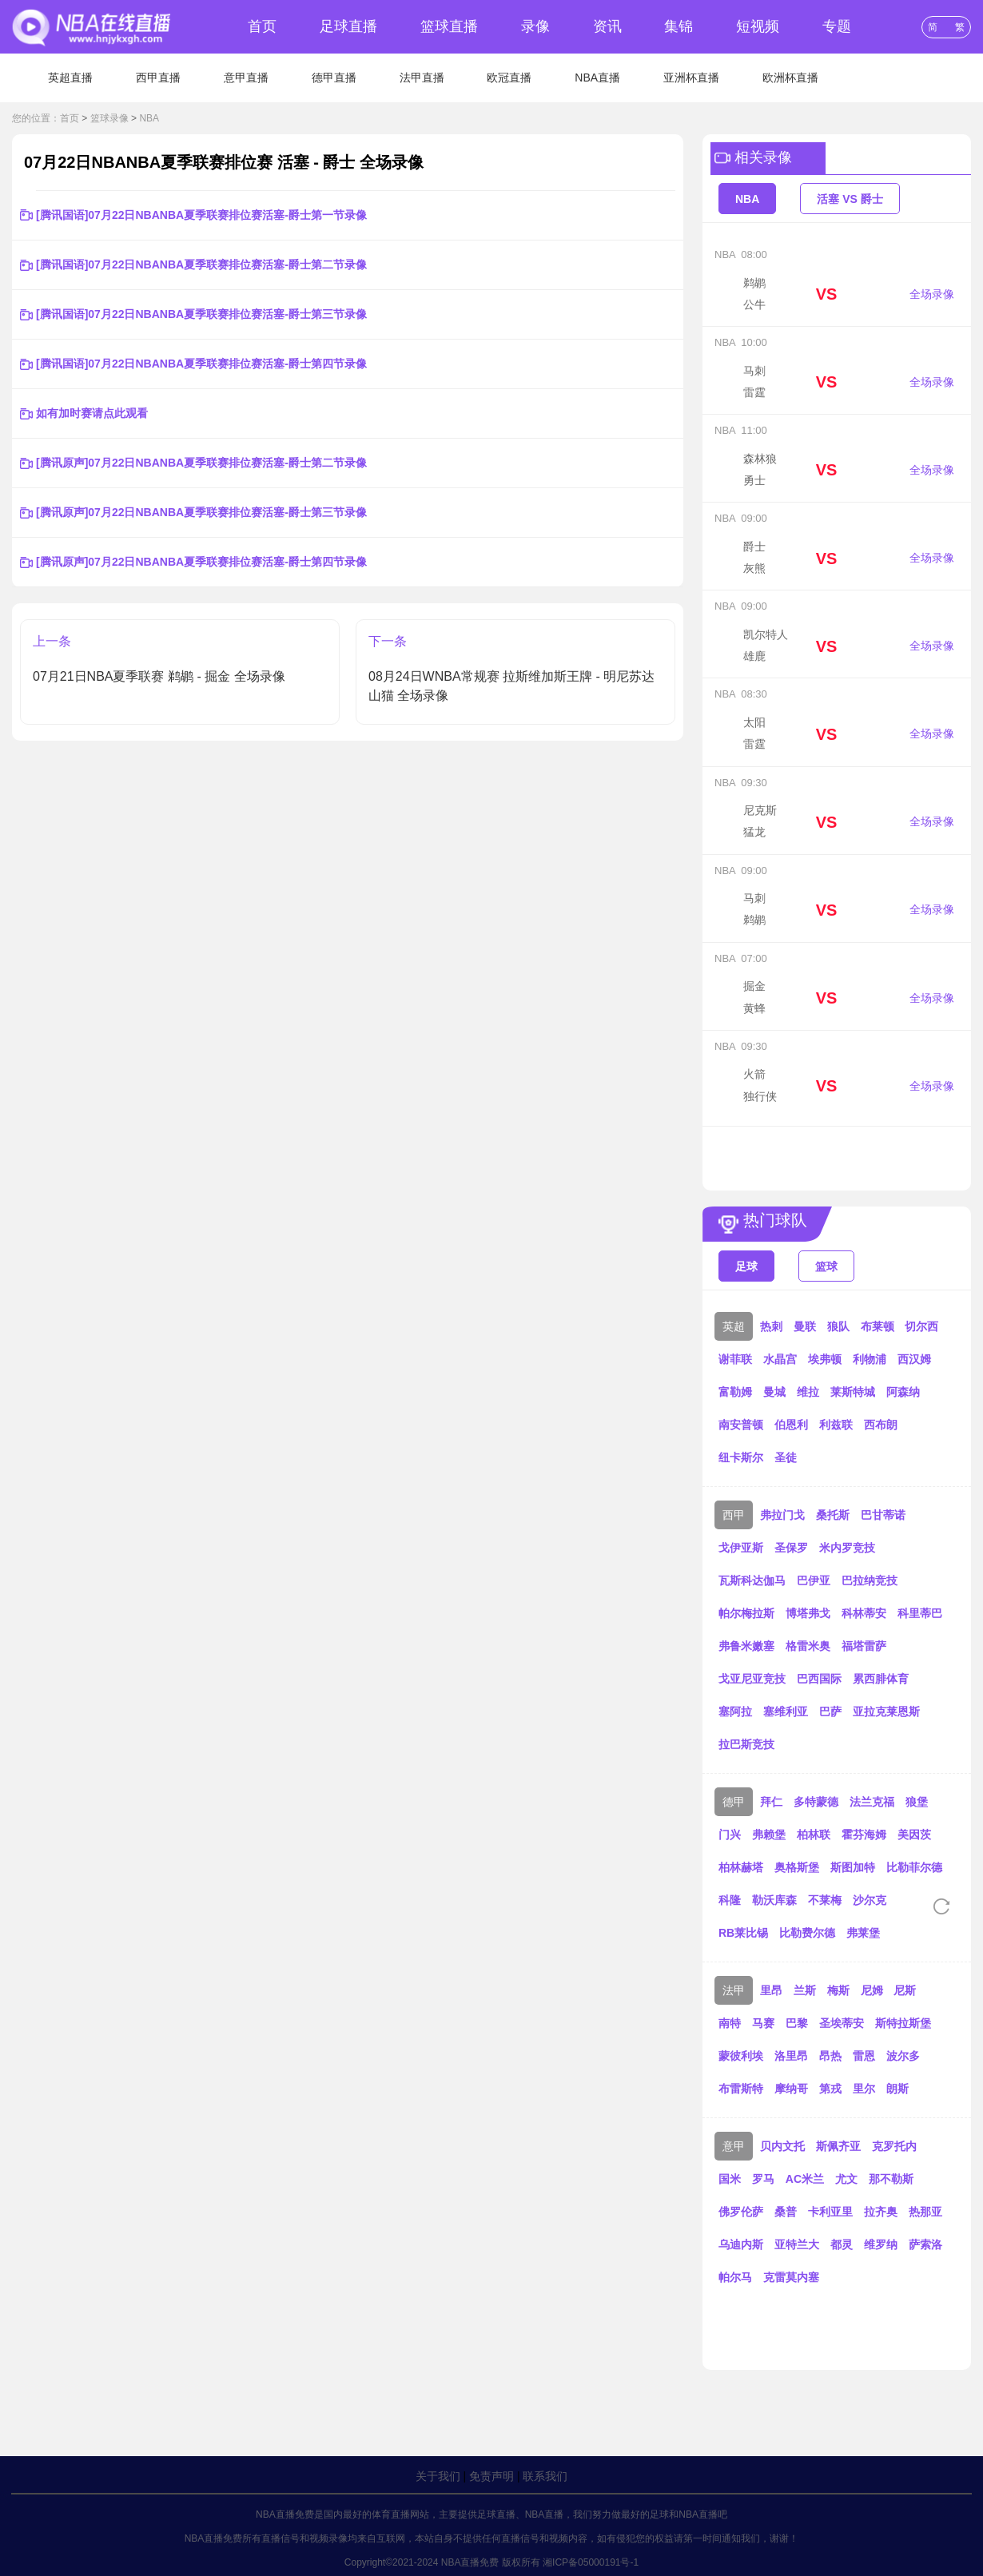 The image size is (983, 2576). What do you see at coordinates (869, 1359) in the screenshot?
I see `利物浦` at bounding box center [869, 1359].